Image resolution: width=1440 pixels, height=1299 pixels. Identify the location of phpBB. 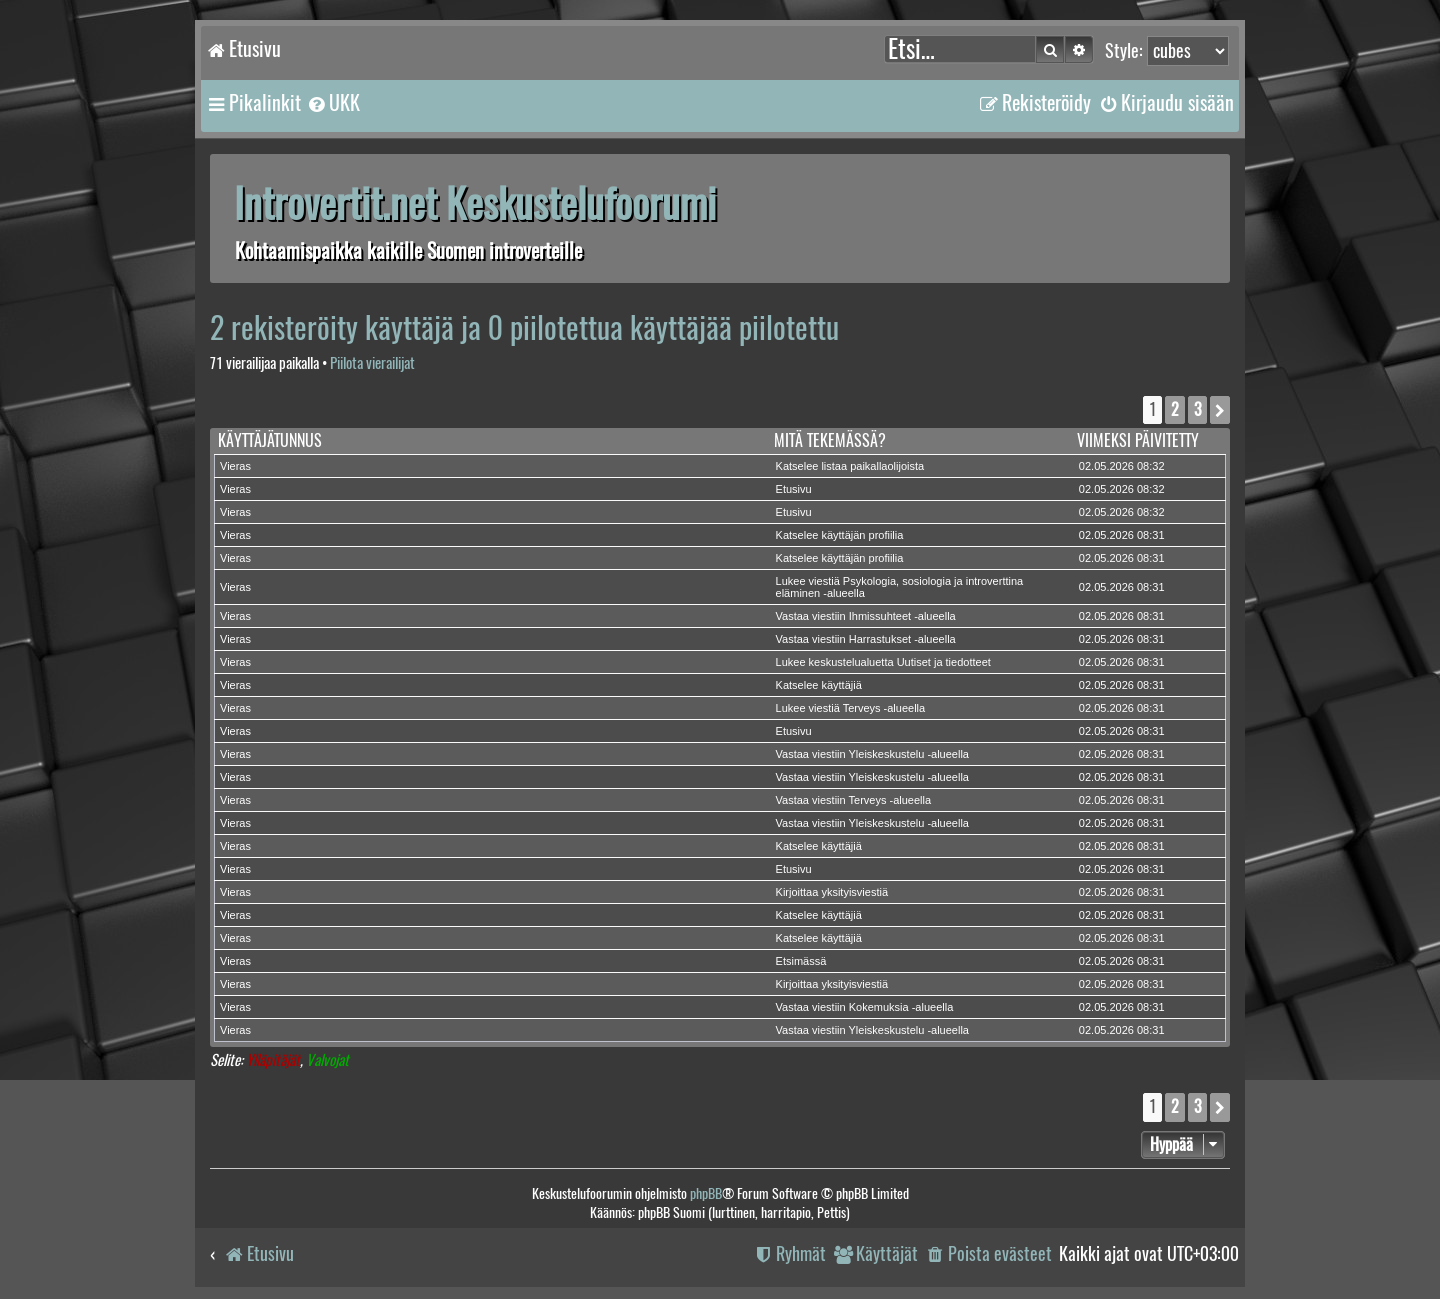
(706, 1193).